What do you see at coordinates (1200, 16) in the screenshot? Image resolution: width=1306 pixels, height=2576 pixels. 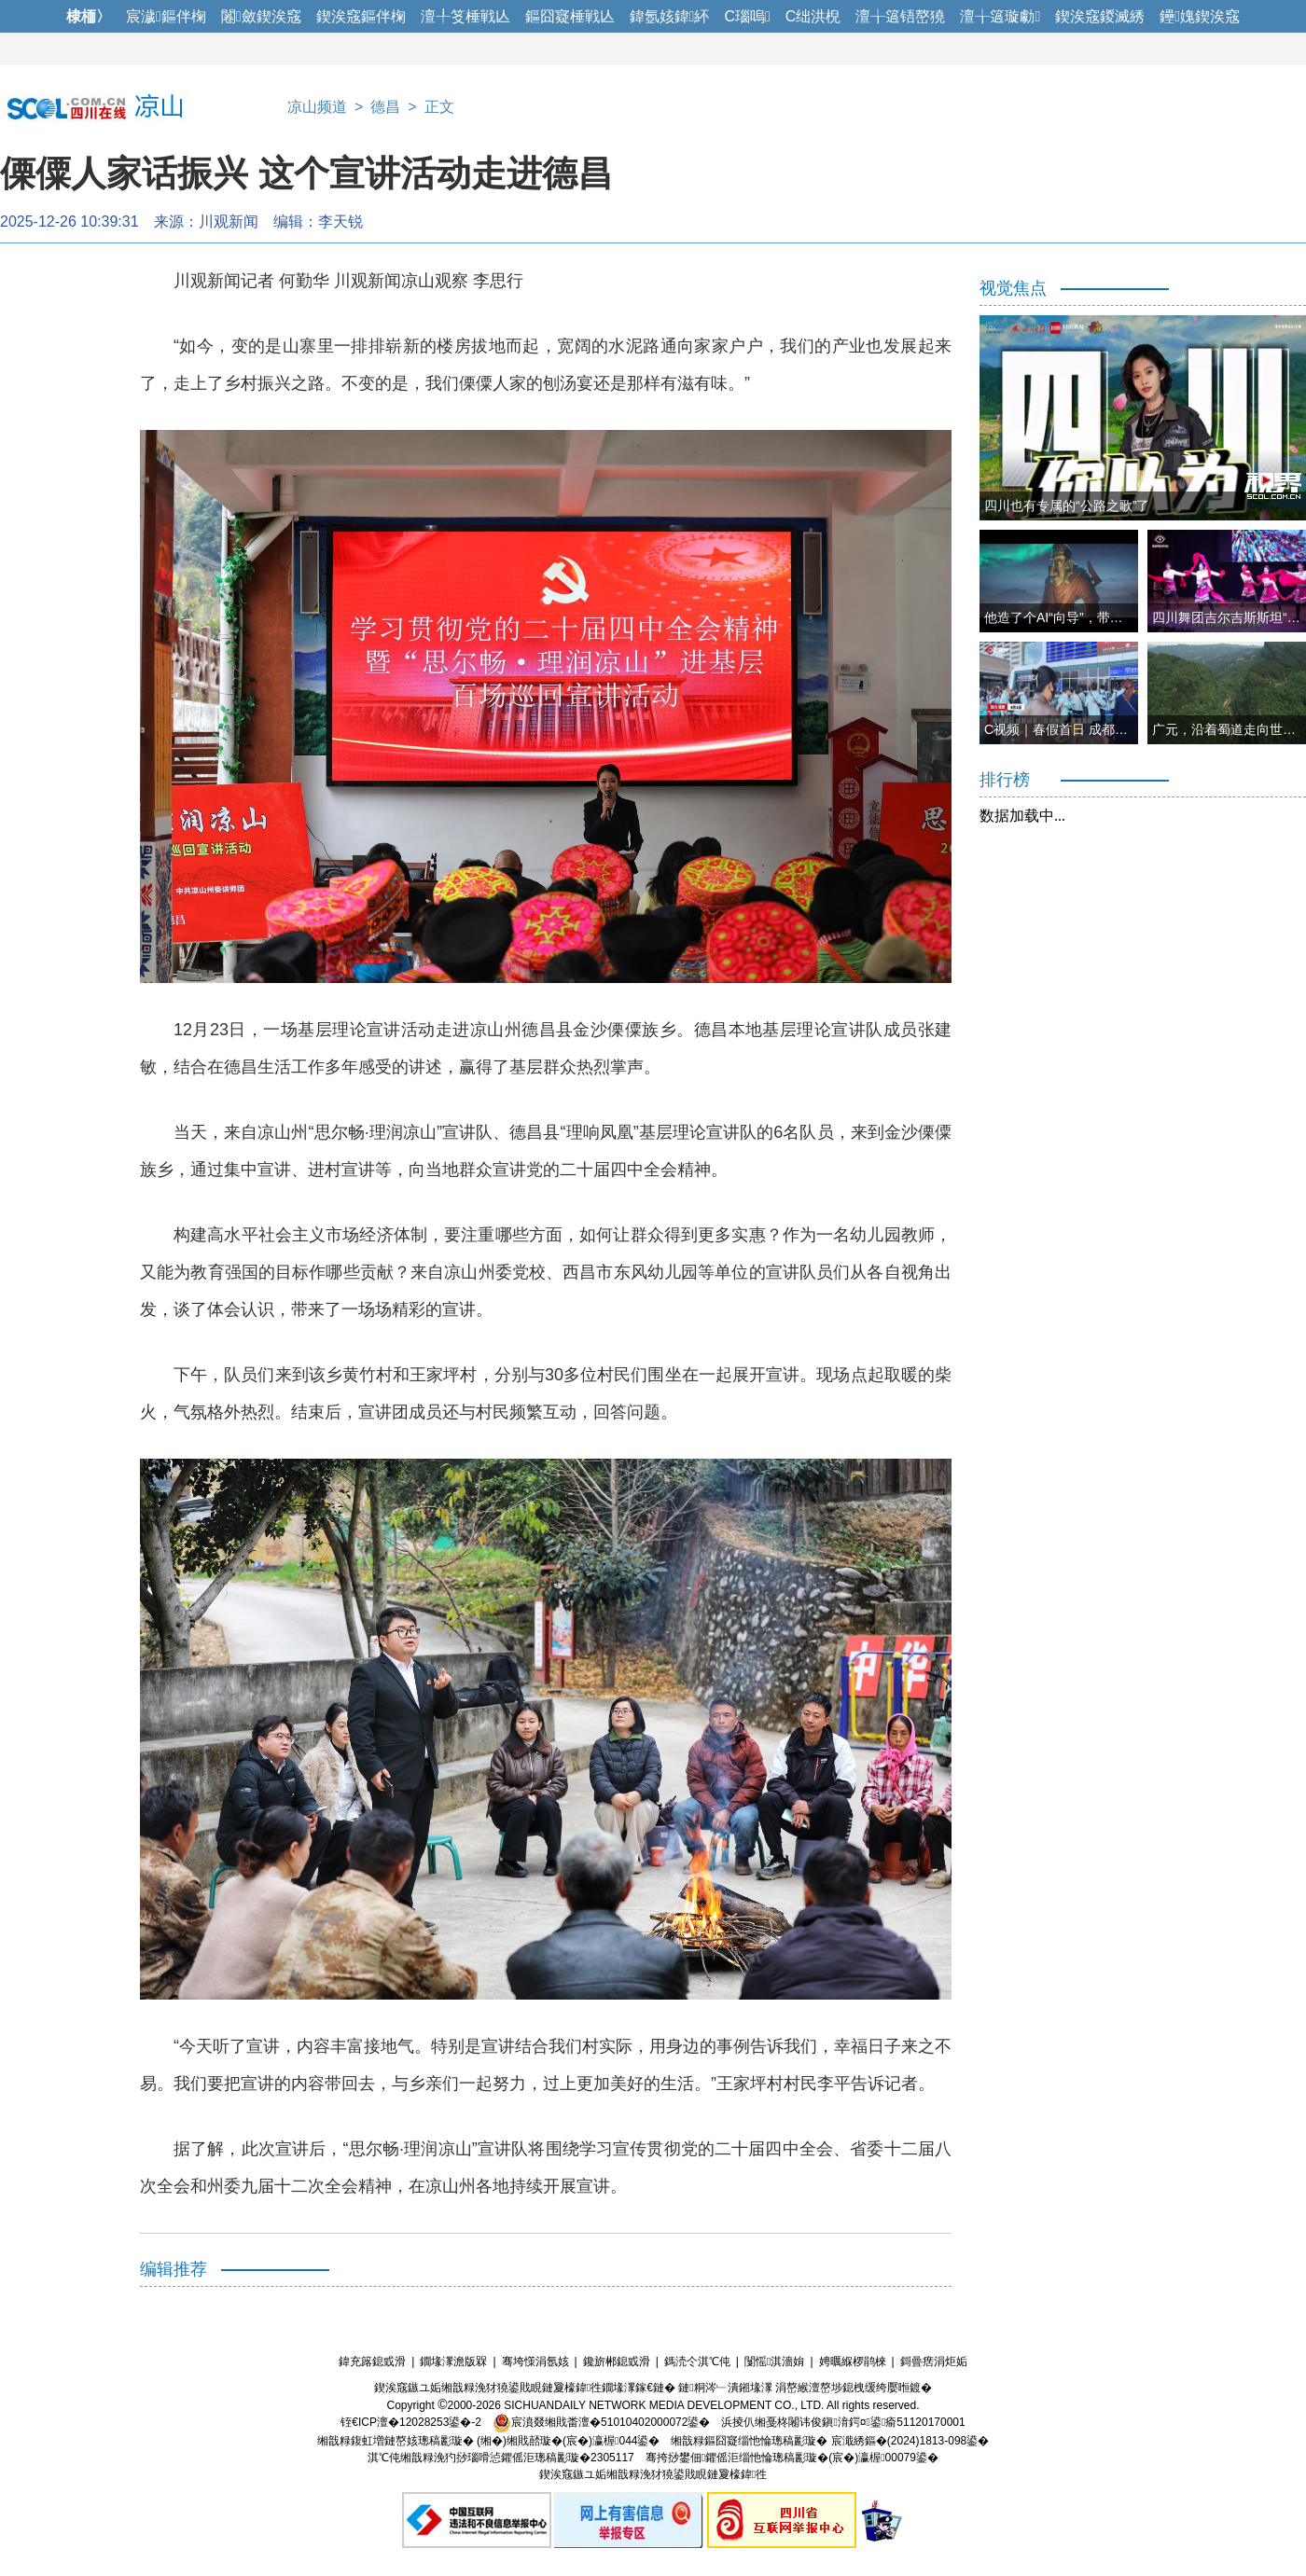 I see `鑸媿鍥涘窛` at bounding box center [1200, 16].